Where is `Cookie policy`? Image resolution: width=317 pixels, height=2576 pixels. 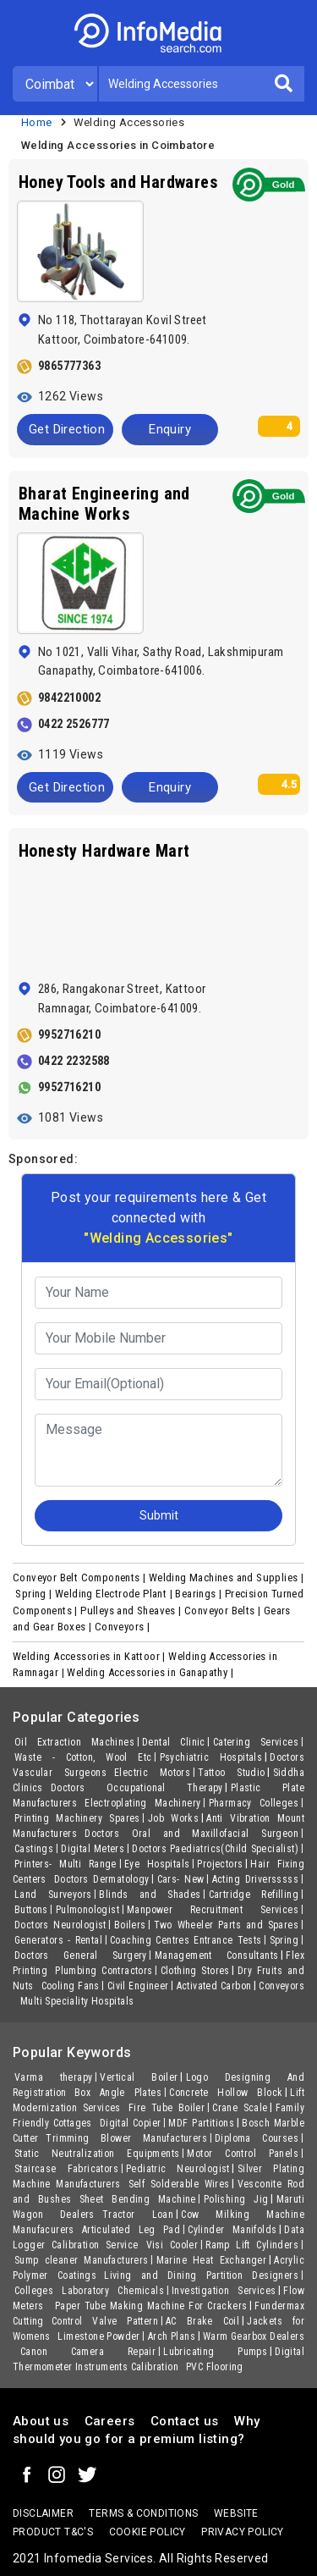 Cookie policy is located at coordinates (147, 2532).